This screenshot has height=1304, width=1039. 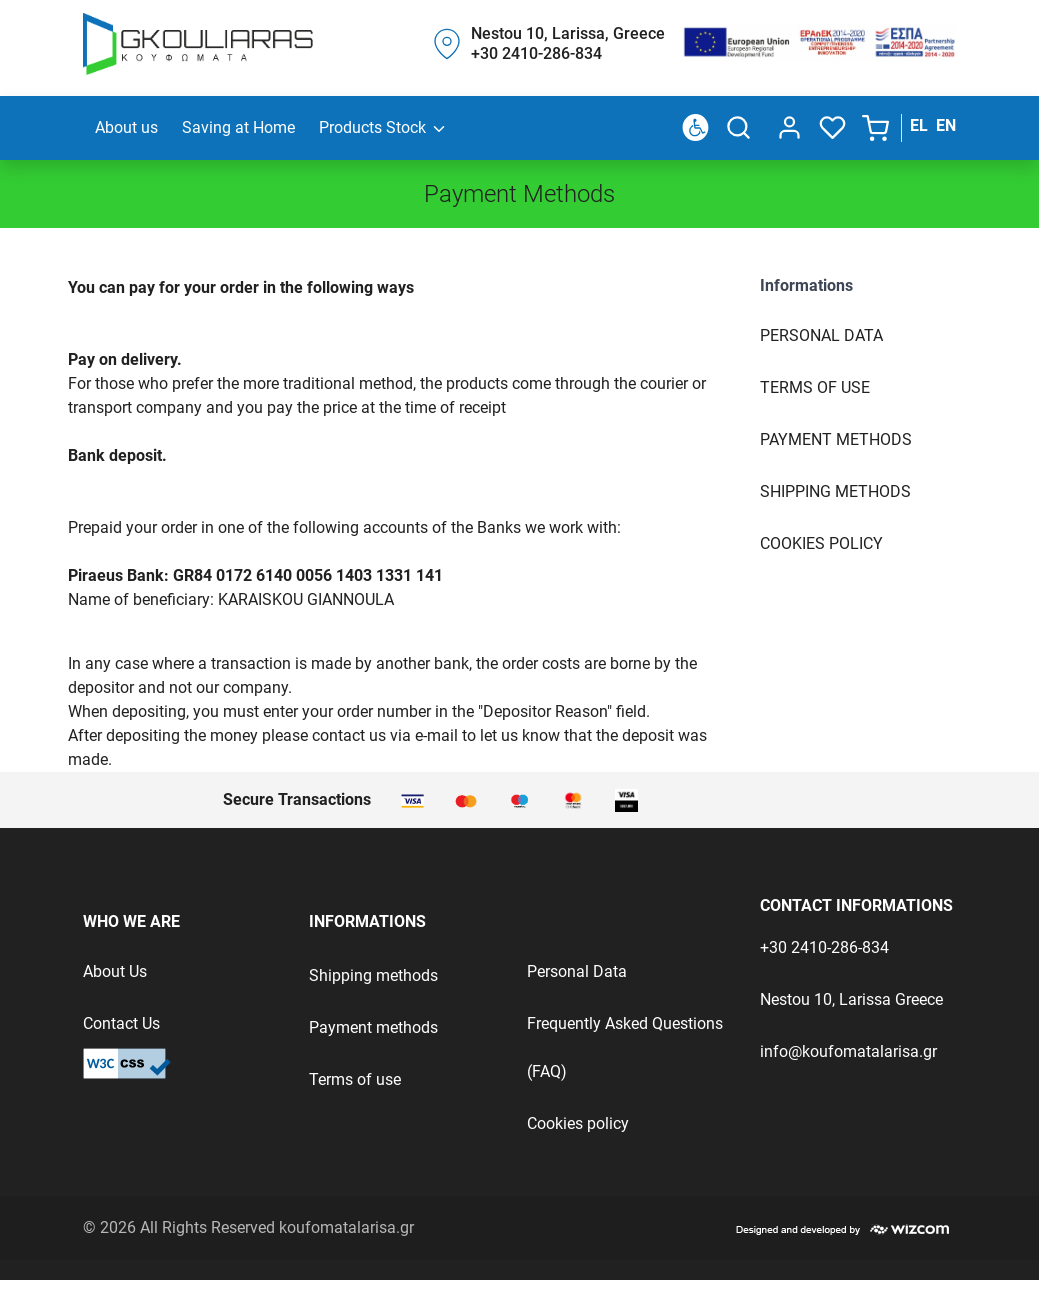 What do you see at coordinates (126, 127) in the screenshot?
I see `About us` at bounding box center [126, 127].